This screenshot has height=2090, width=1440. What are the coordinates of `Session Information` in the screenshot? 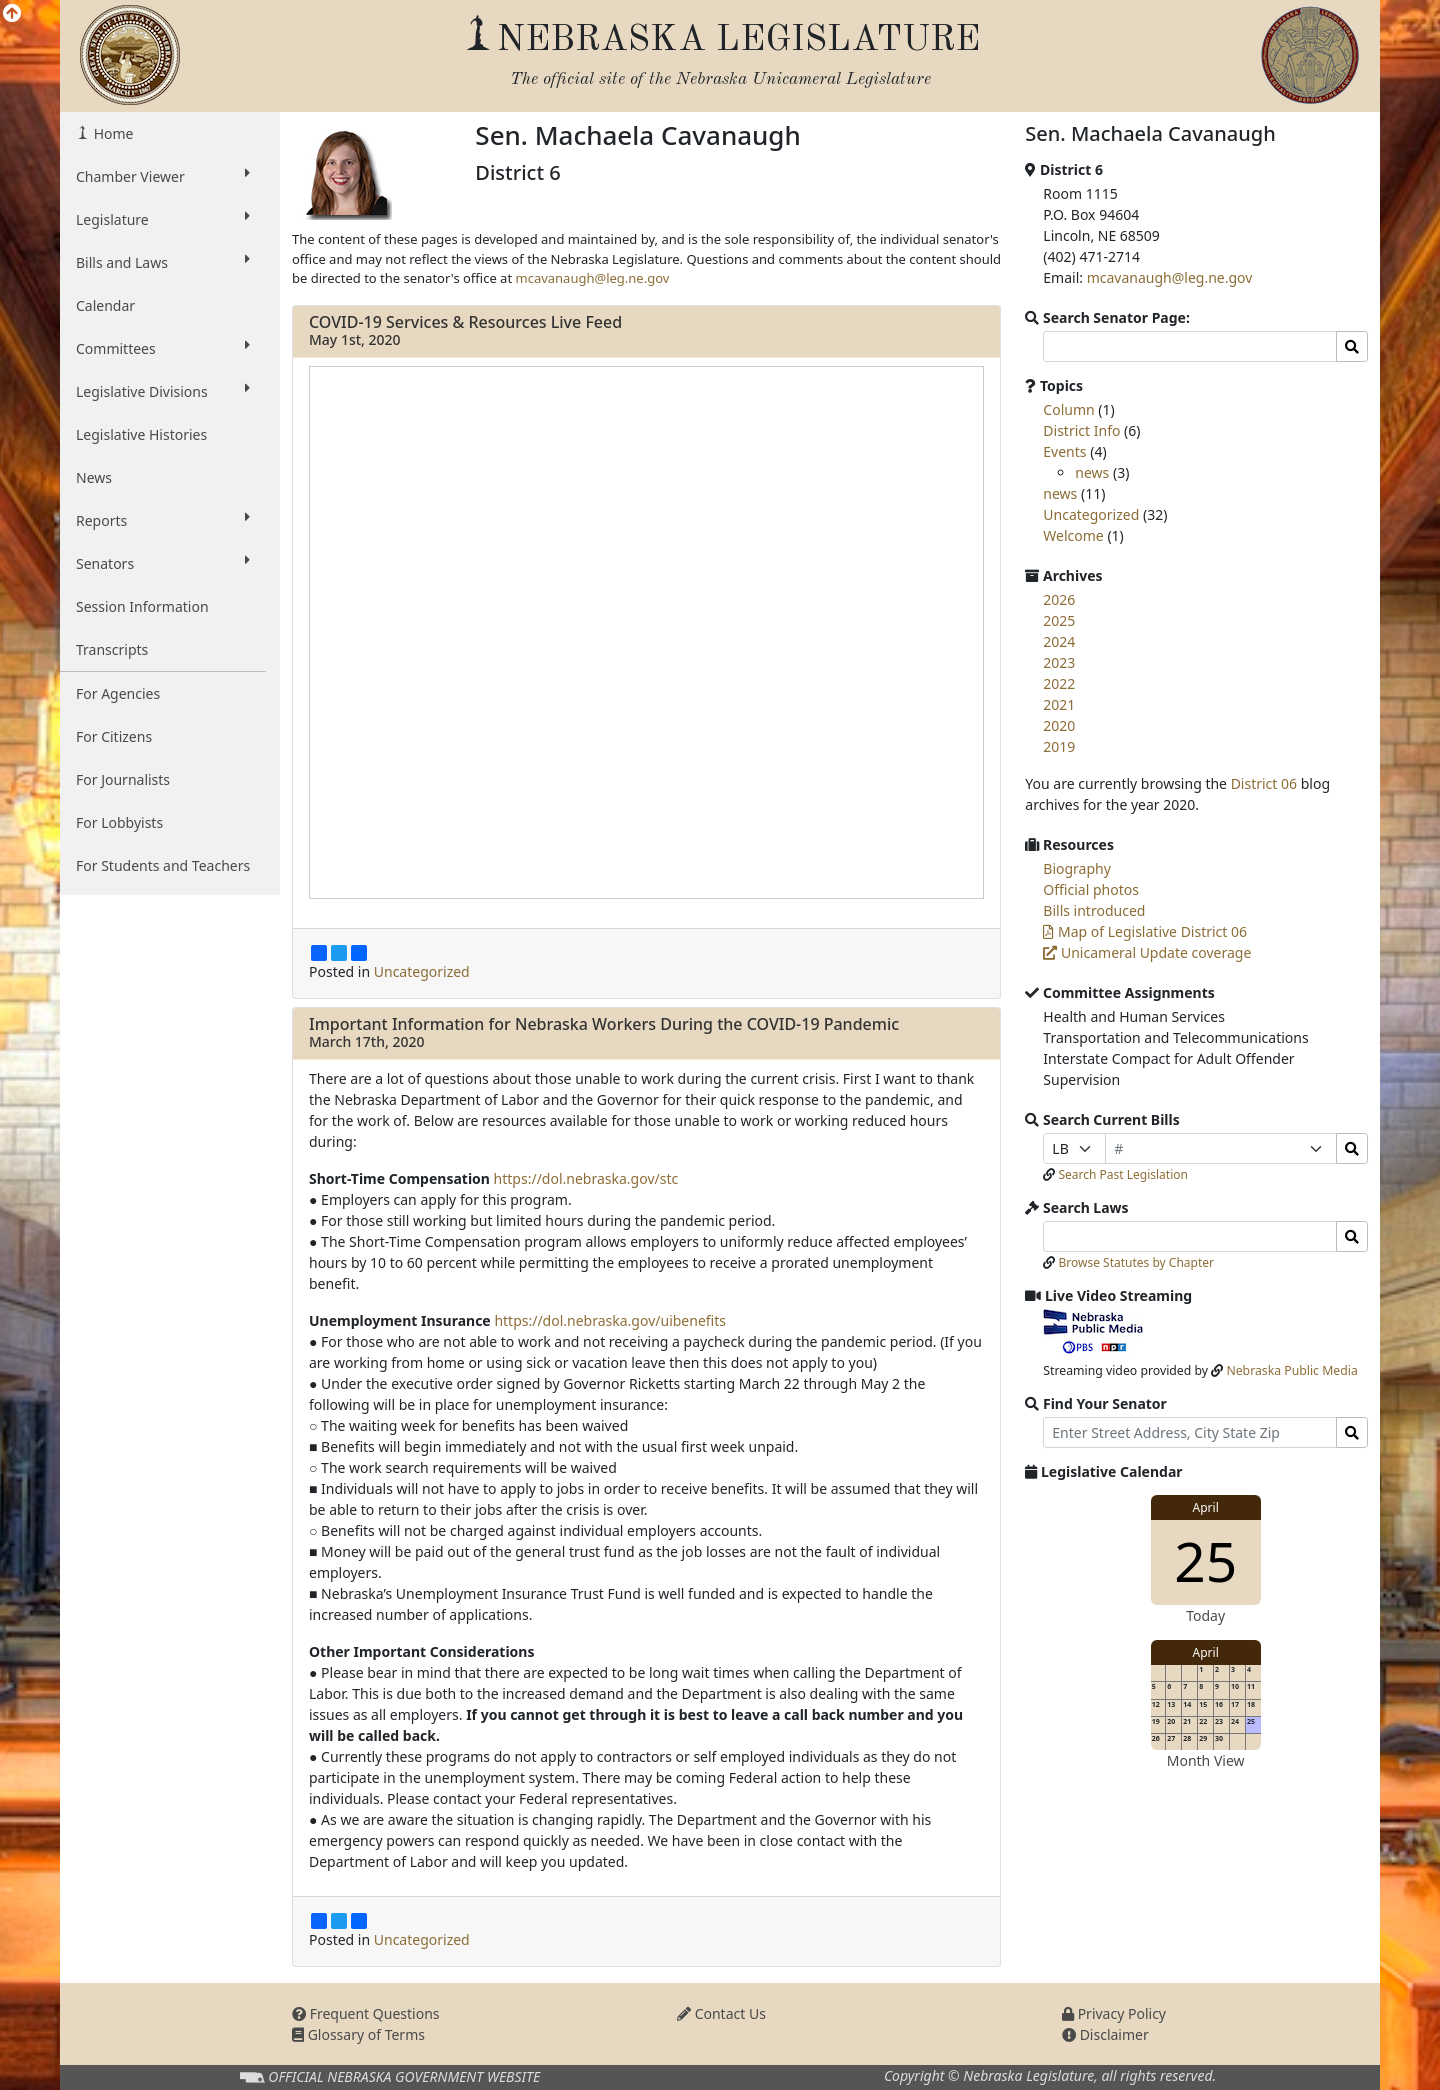 It's located at (142, 606).